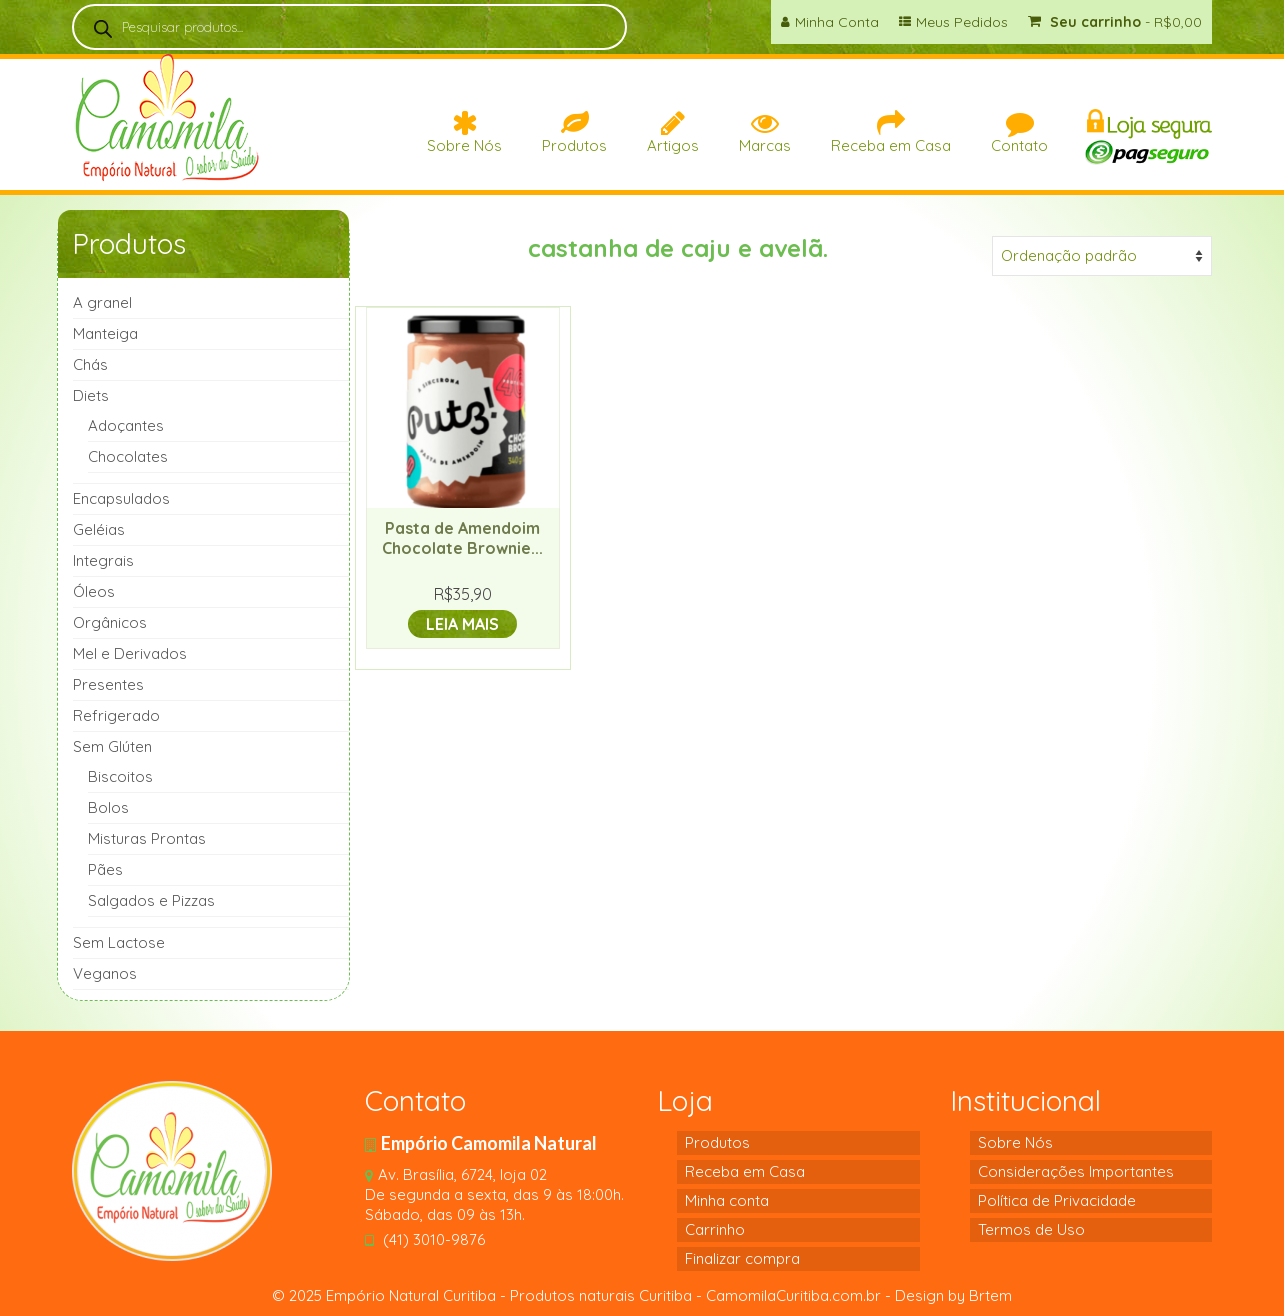 This screenshot has width=1284, height=1316. Describe the element at coordinates (978, 1295) in the screenshot. I see `by Brtem` at that location.